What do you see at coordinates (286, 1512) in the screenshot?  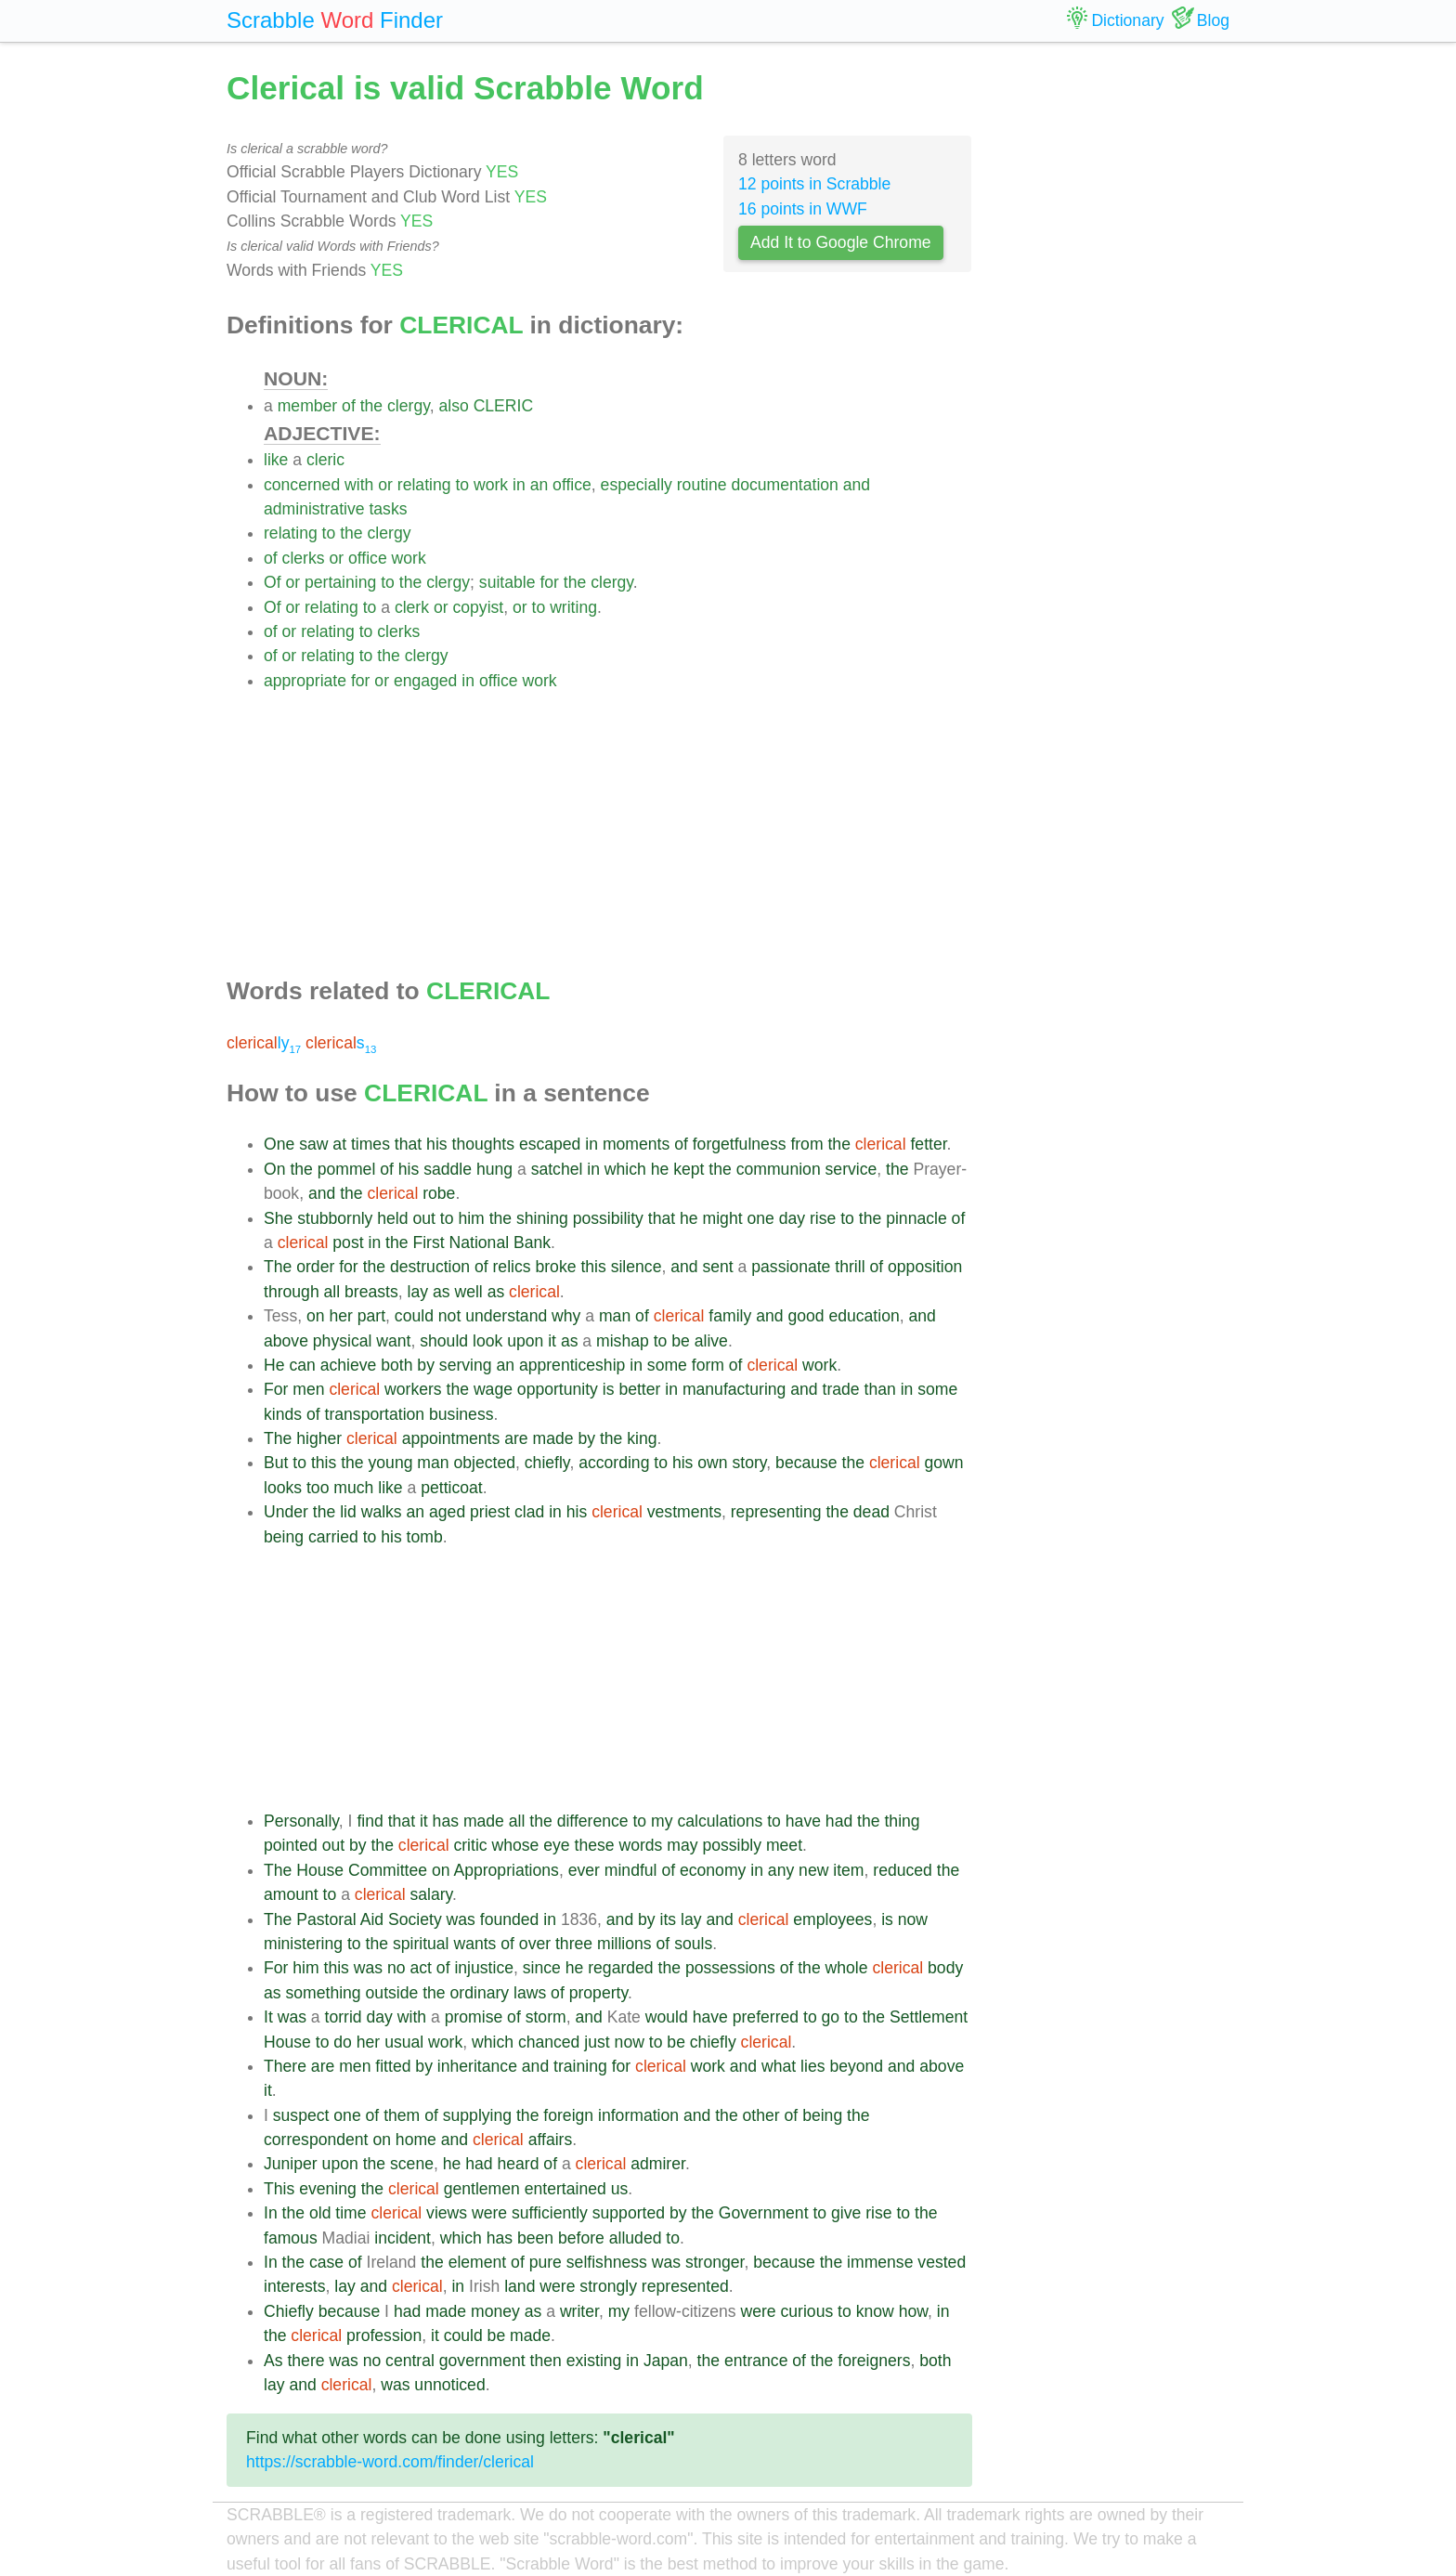 I see `Under` at bounding box center [286, 1512].